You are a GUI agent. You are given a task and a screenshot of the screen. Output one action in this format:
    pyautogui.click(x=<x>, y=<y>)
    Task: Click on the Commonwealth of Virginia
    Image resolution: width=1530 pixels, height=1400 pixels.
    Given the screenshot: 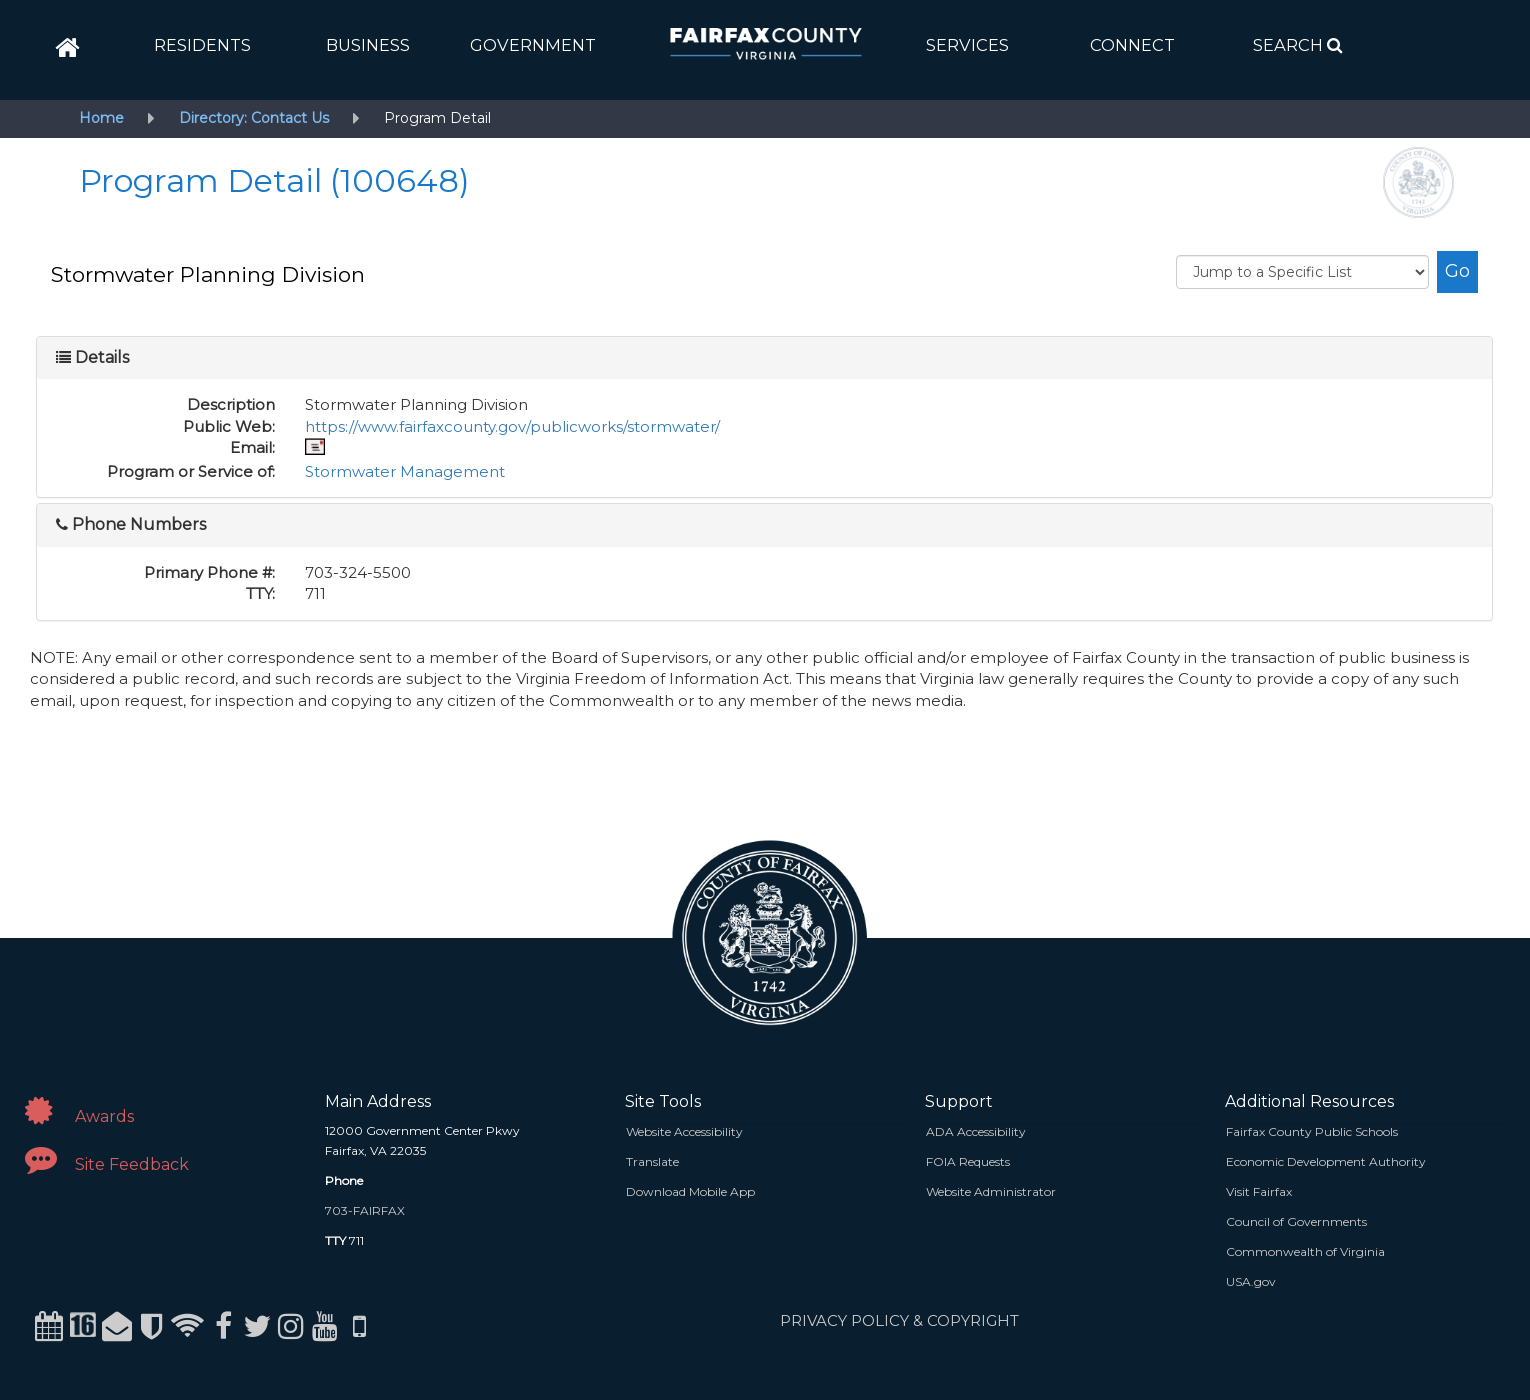 What is the action you would take?
    pyautogui.click(x=1305, y=1251)
    